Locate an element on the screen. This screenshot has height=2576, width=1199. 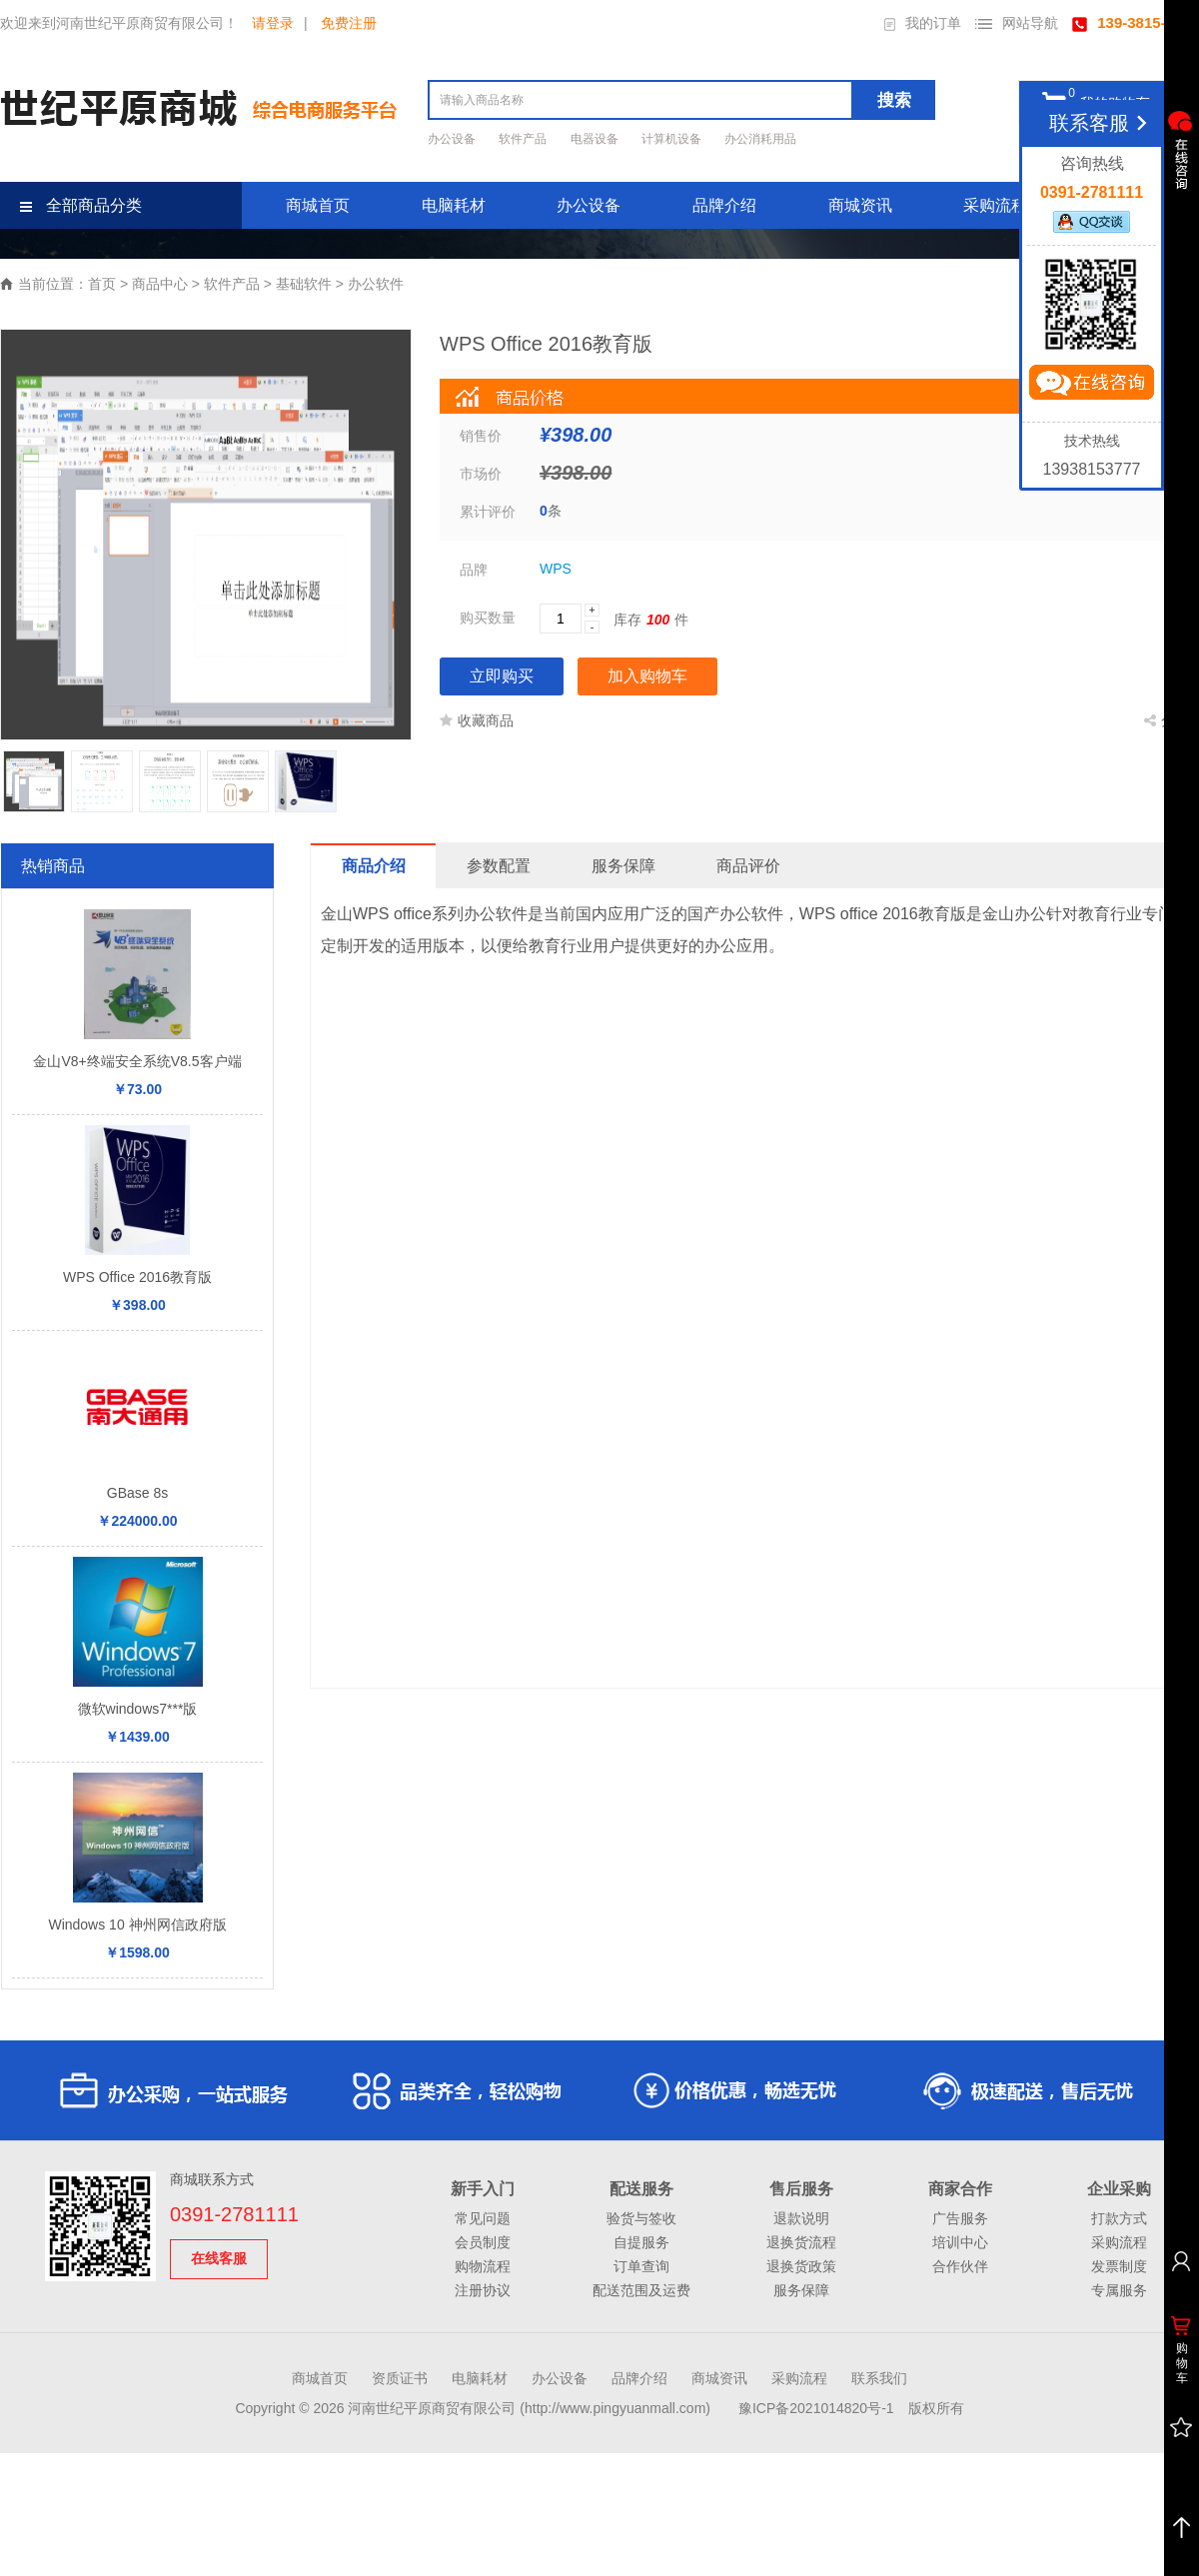
培训中心 is located at coordinates (960, 2242).